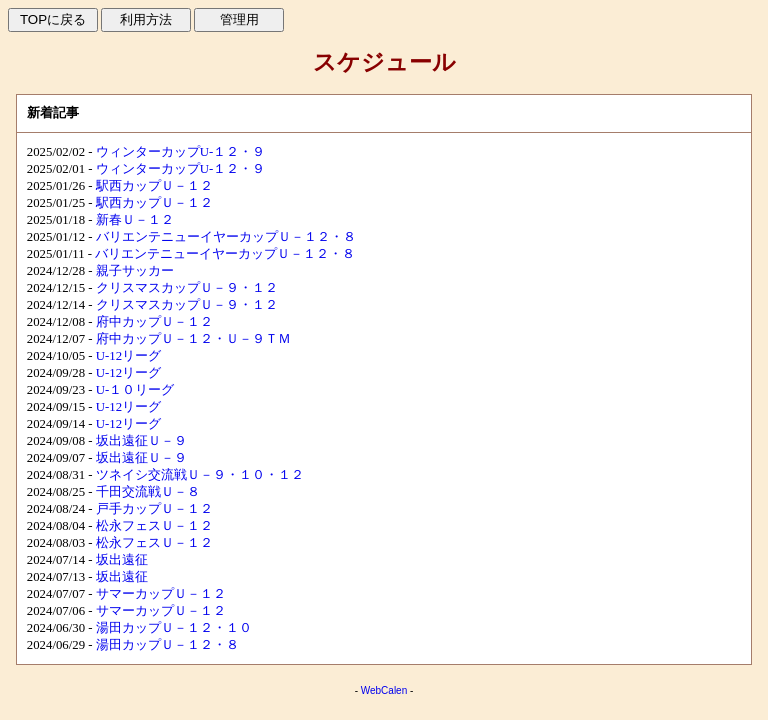 The width and height of the screenshot is (768, 720). What do you see at coordinates (148, 492) in the screenshot?
I see `千田交流戦Ｕ－８` at bounding box center [148, 492].